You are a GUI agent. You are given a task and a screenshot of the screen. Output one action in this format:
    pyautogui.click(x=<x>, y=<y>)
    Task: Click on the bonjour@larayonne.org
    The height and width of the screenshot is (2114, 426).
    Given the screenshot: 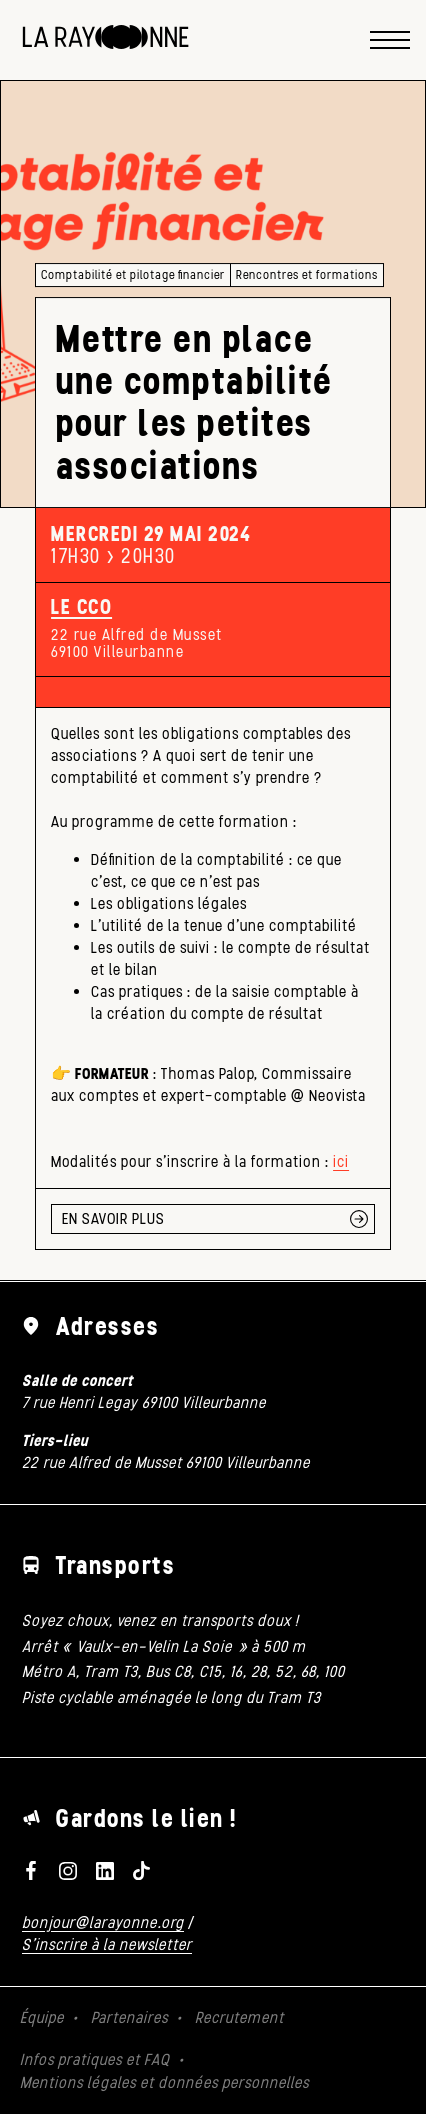 What is the action you would take?
    pyautogui.click(x=103, y=1922)
    